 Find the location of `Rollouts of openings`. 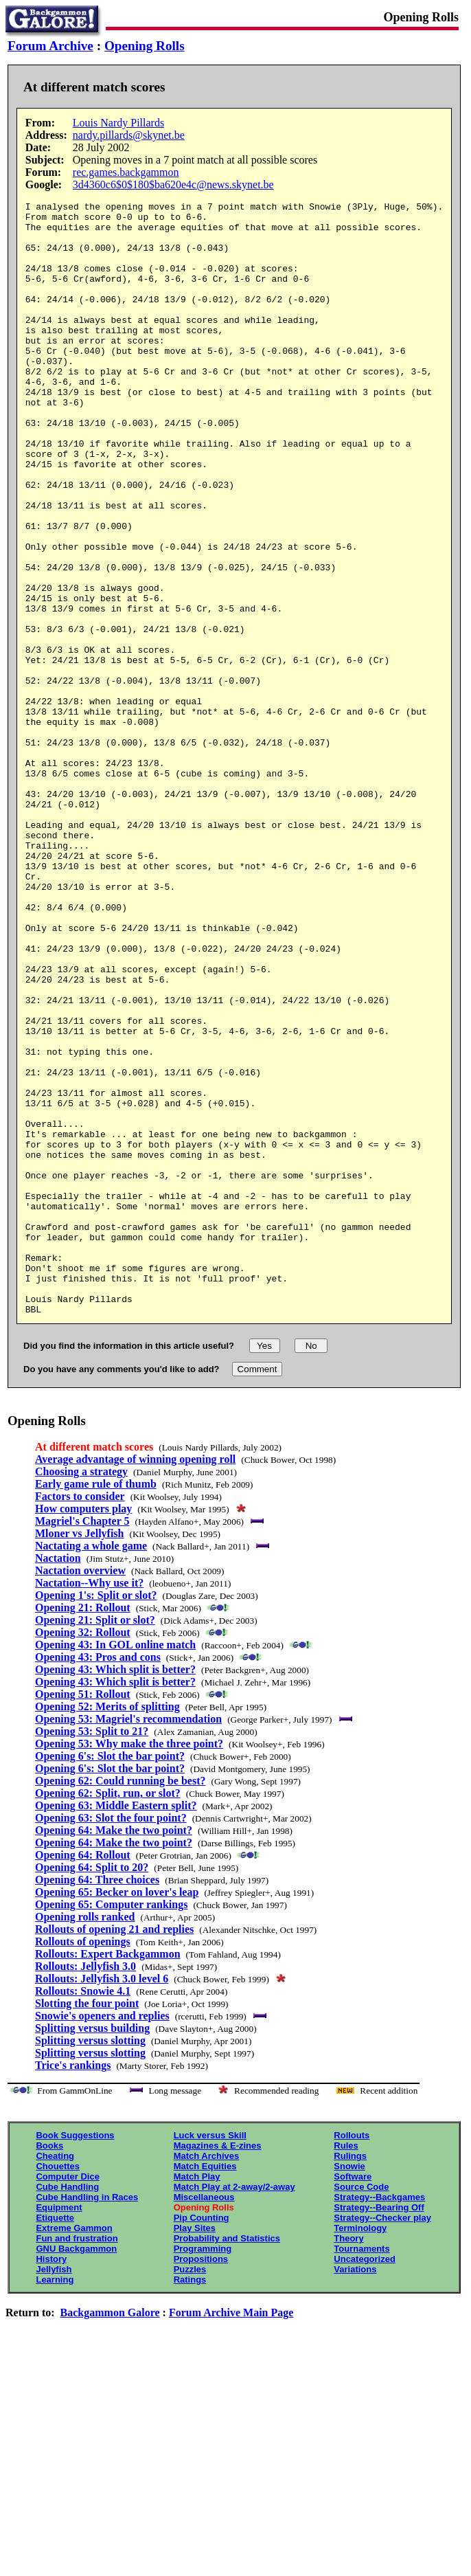

Rollouts of openings is located at coordinates (82, 2164).